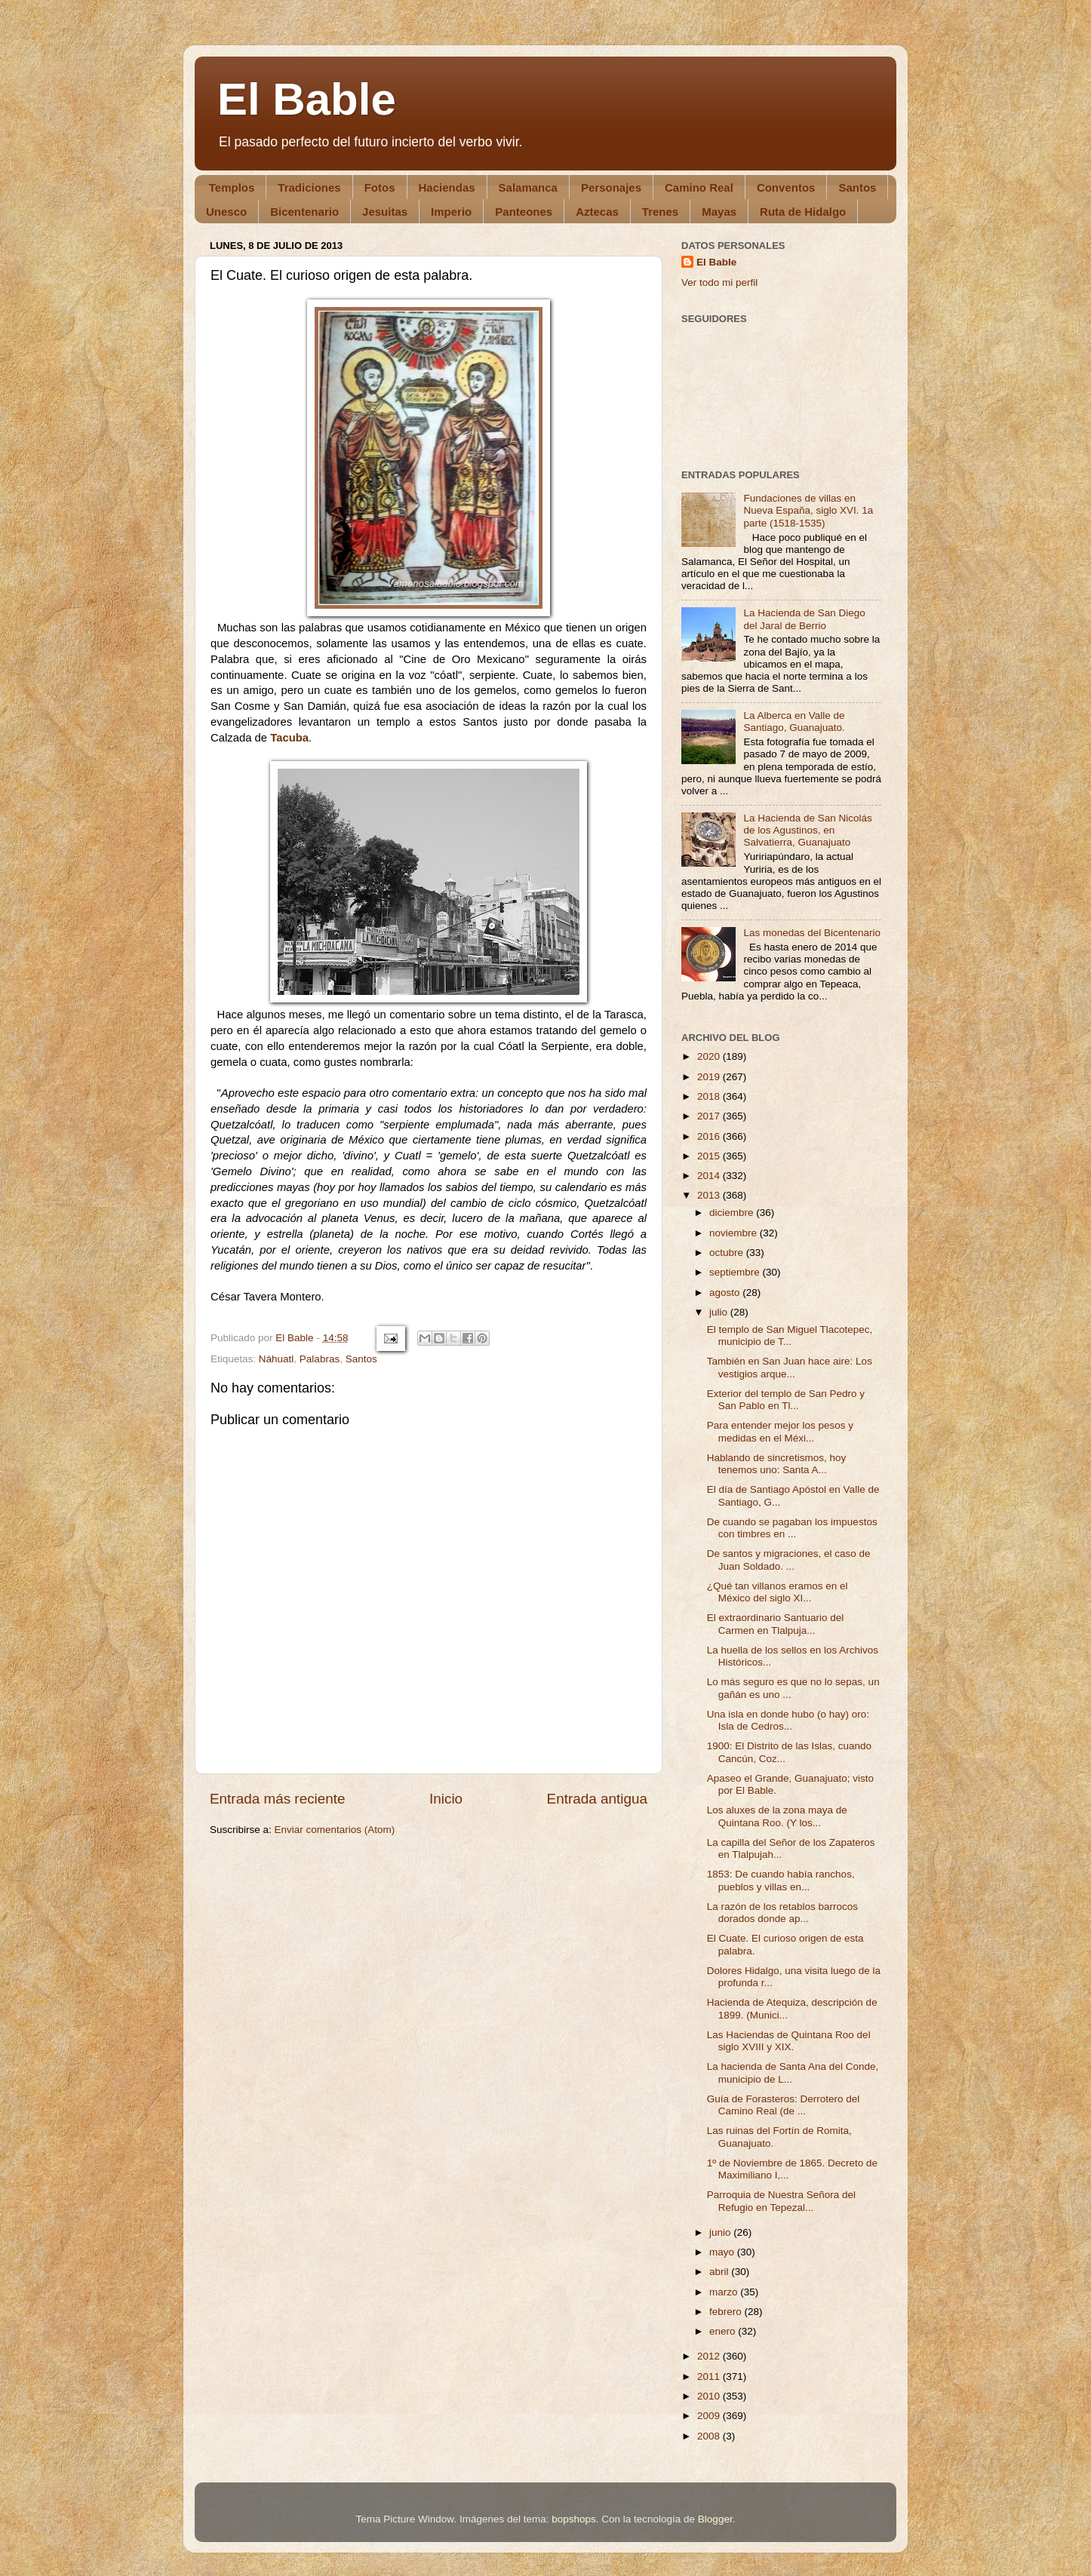 This screenshot has height=2576, width=1091. What do you see at coordinates (724, 2292) in the screenshot?
I see `marzo` at bounding box center [724, 2292].